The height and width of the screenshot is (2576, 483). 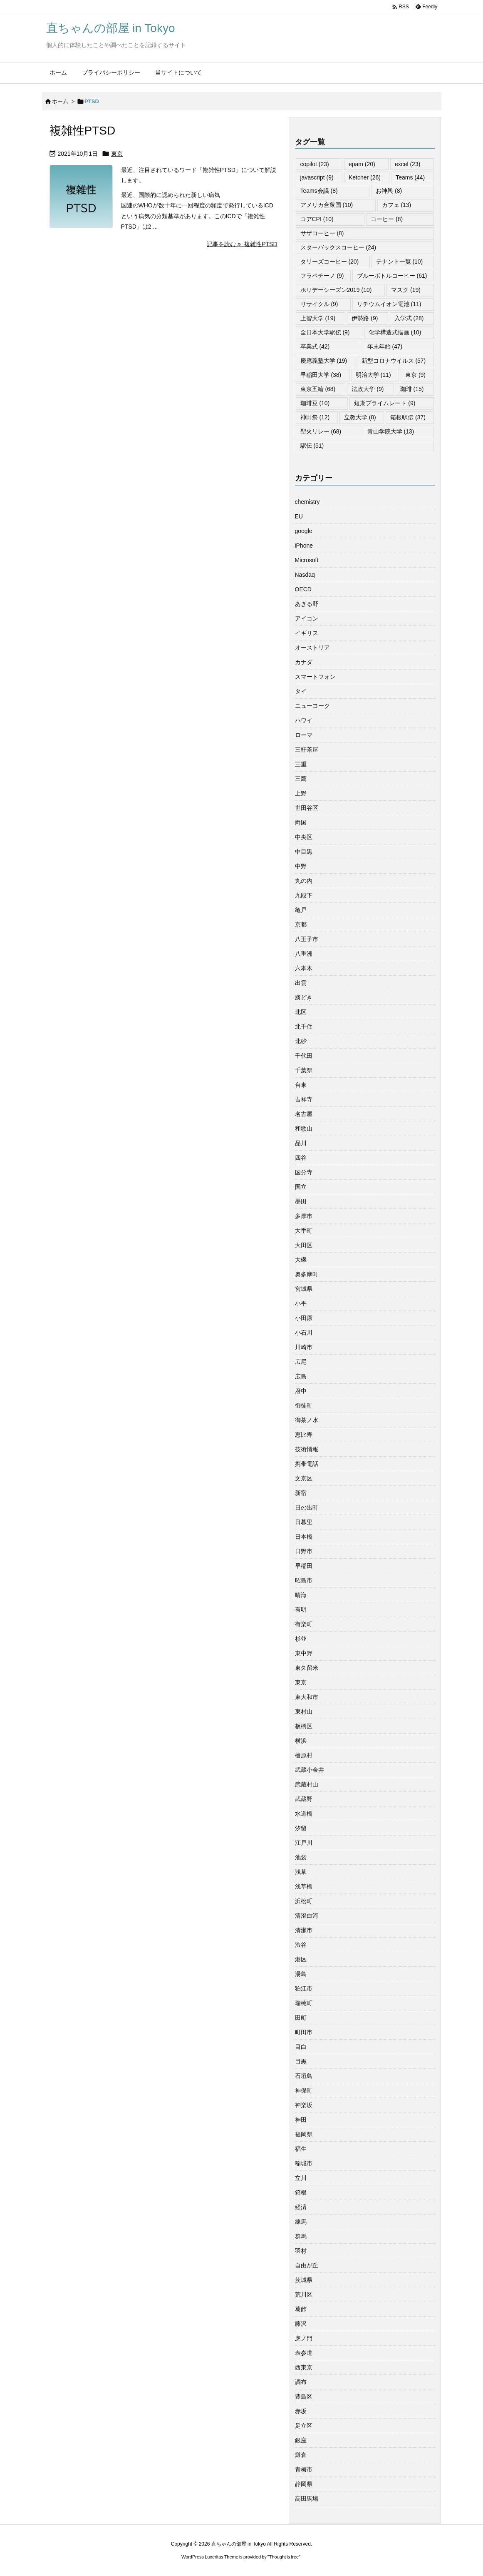 What do you see at coordinates (301, 2323) in the screenshot?
I see `藤沢` at bounding box center [301, 2323].